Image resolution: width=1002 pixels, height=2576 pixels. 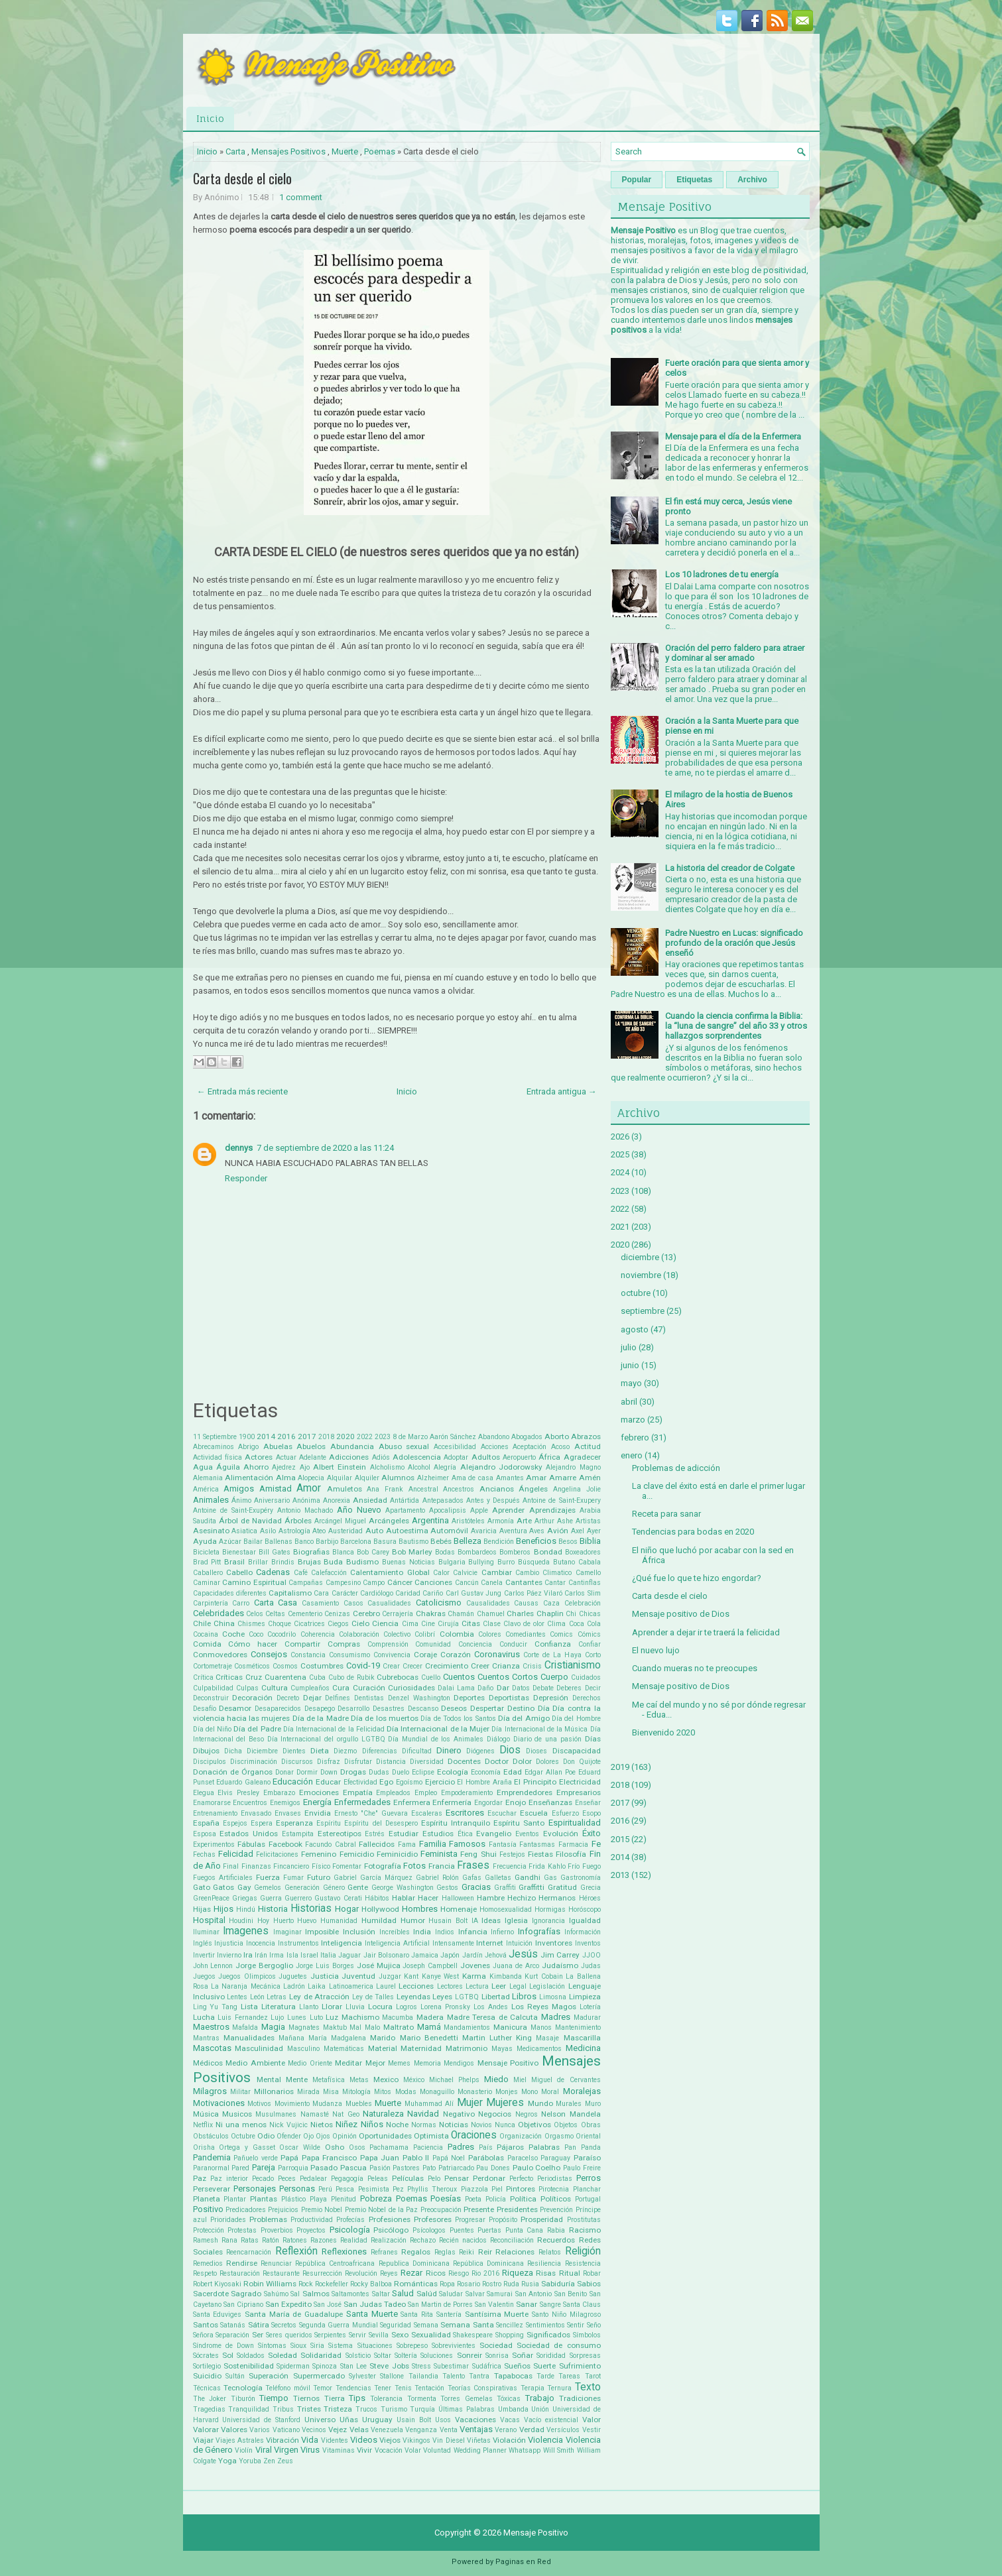 I want to click on Mamá, so click(x=429, y=2027).